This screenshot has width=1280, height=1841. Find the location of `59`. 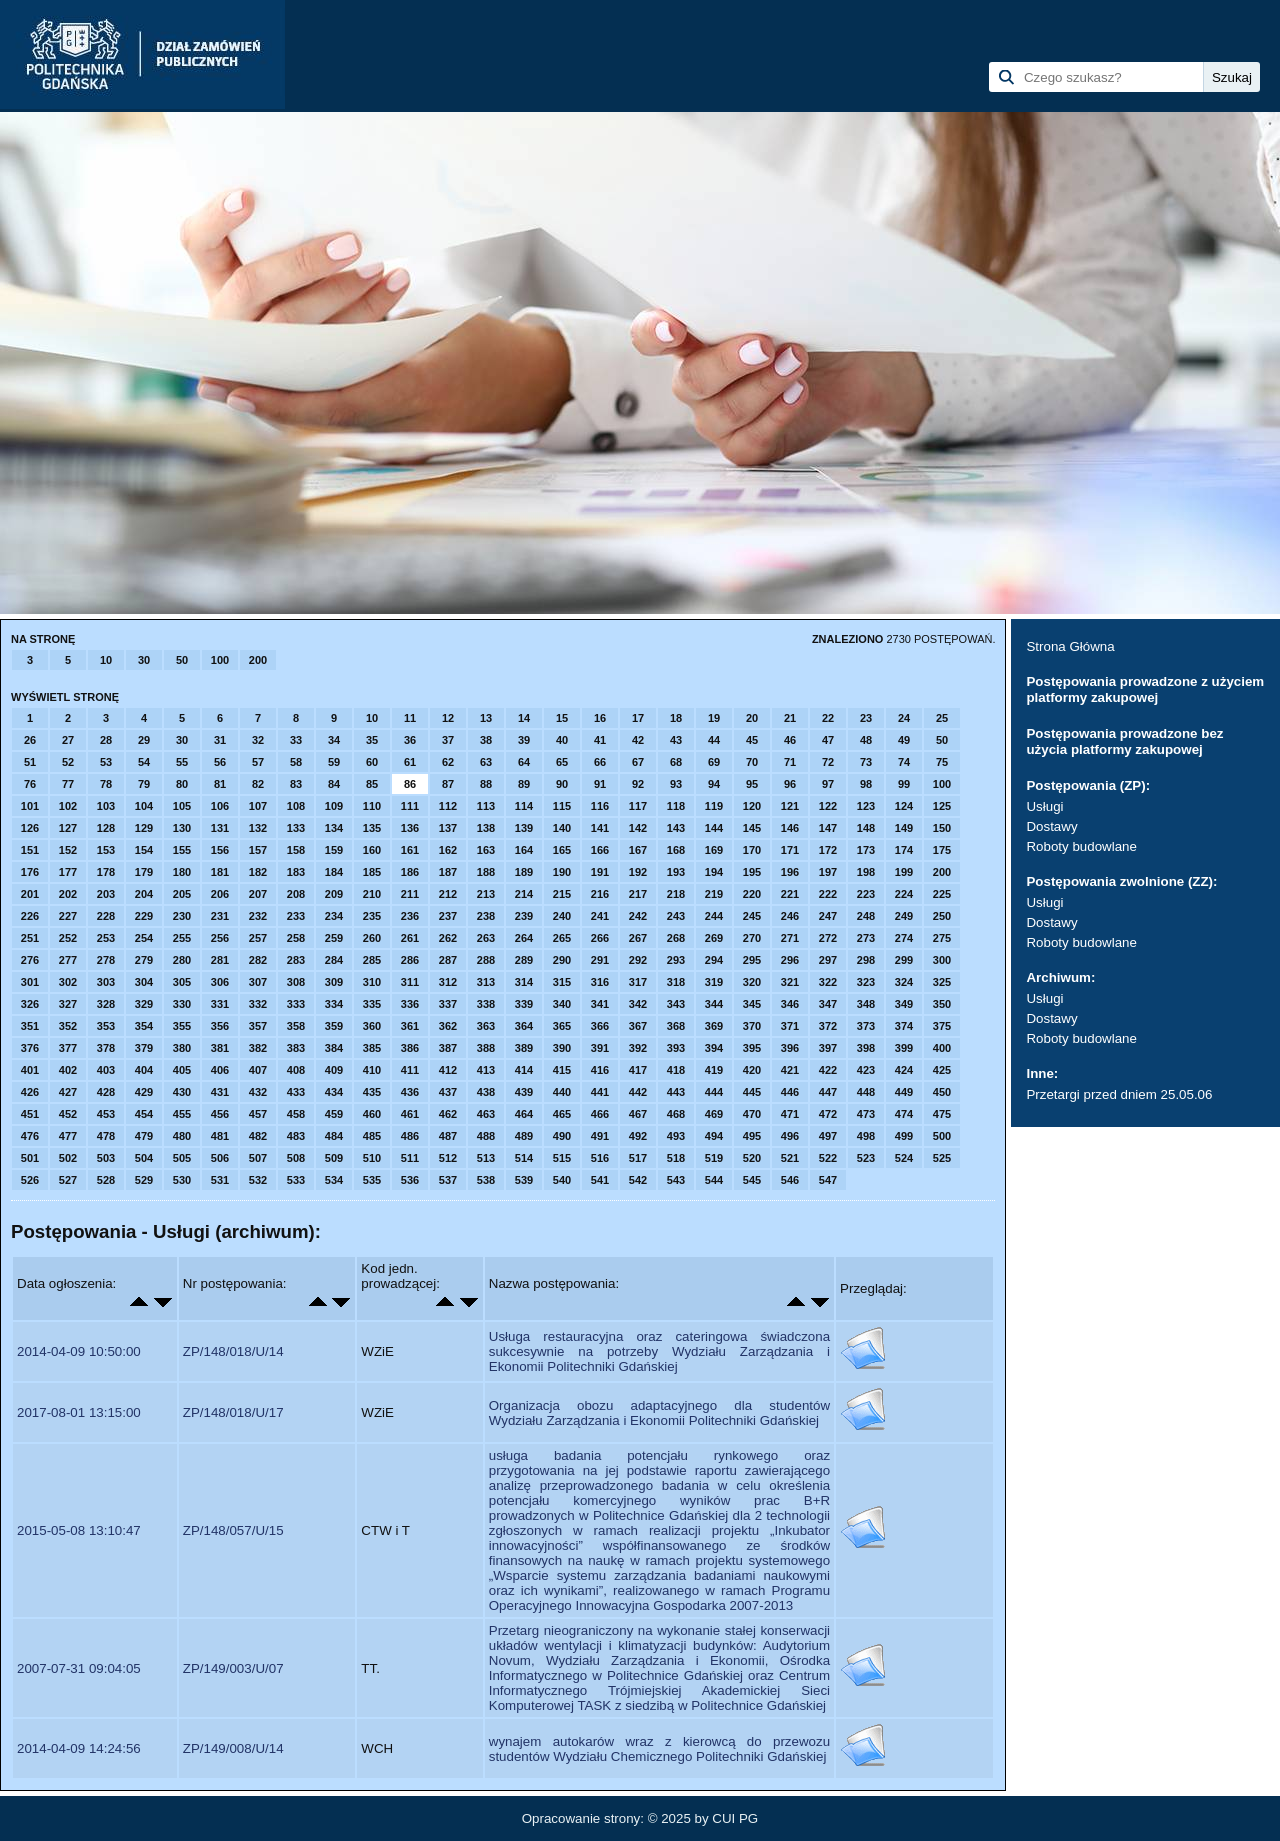

59 is located at coordinates (334, 762).